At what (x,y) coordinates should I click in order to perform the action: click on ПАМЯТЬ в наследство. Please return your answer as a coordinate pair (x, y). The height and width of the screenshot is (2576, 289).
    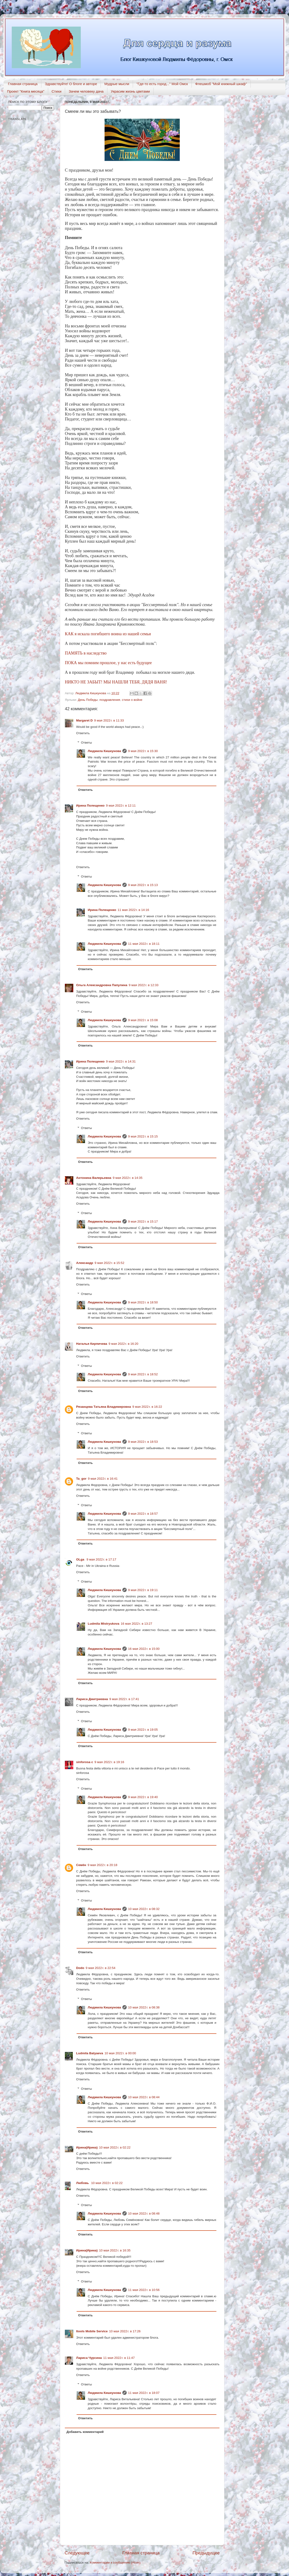
    Looking at the image, I should click on (86, 653).